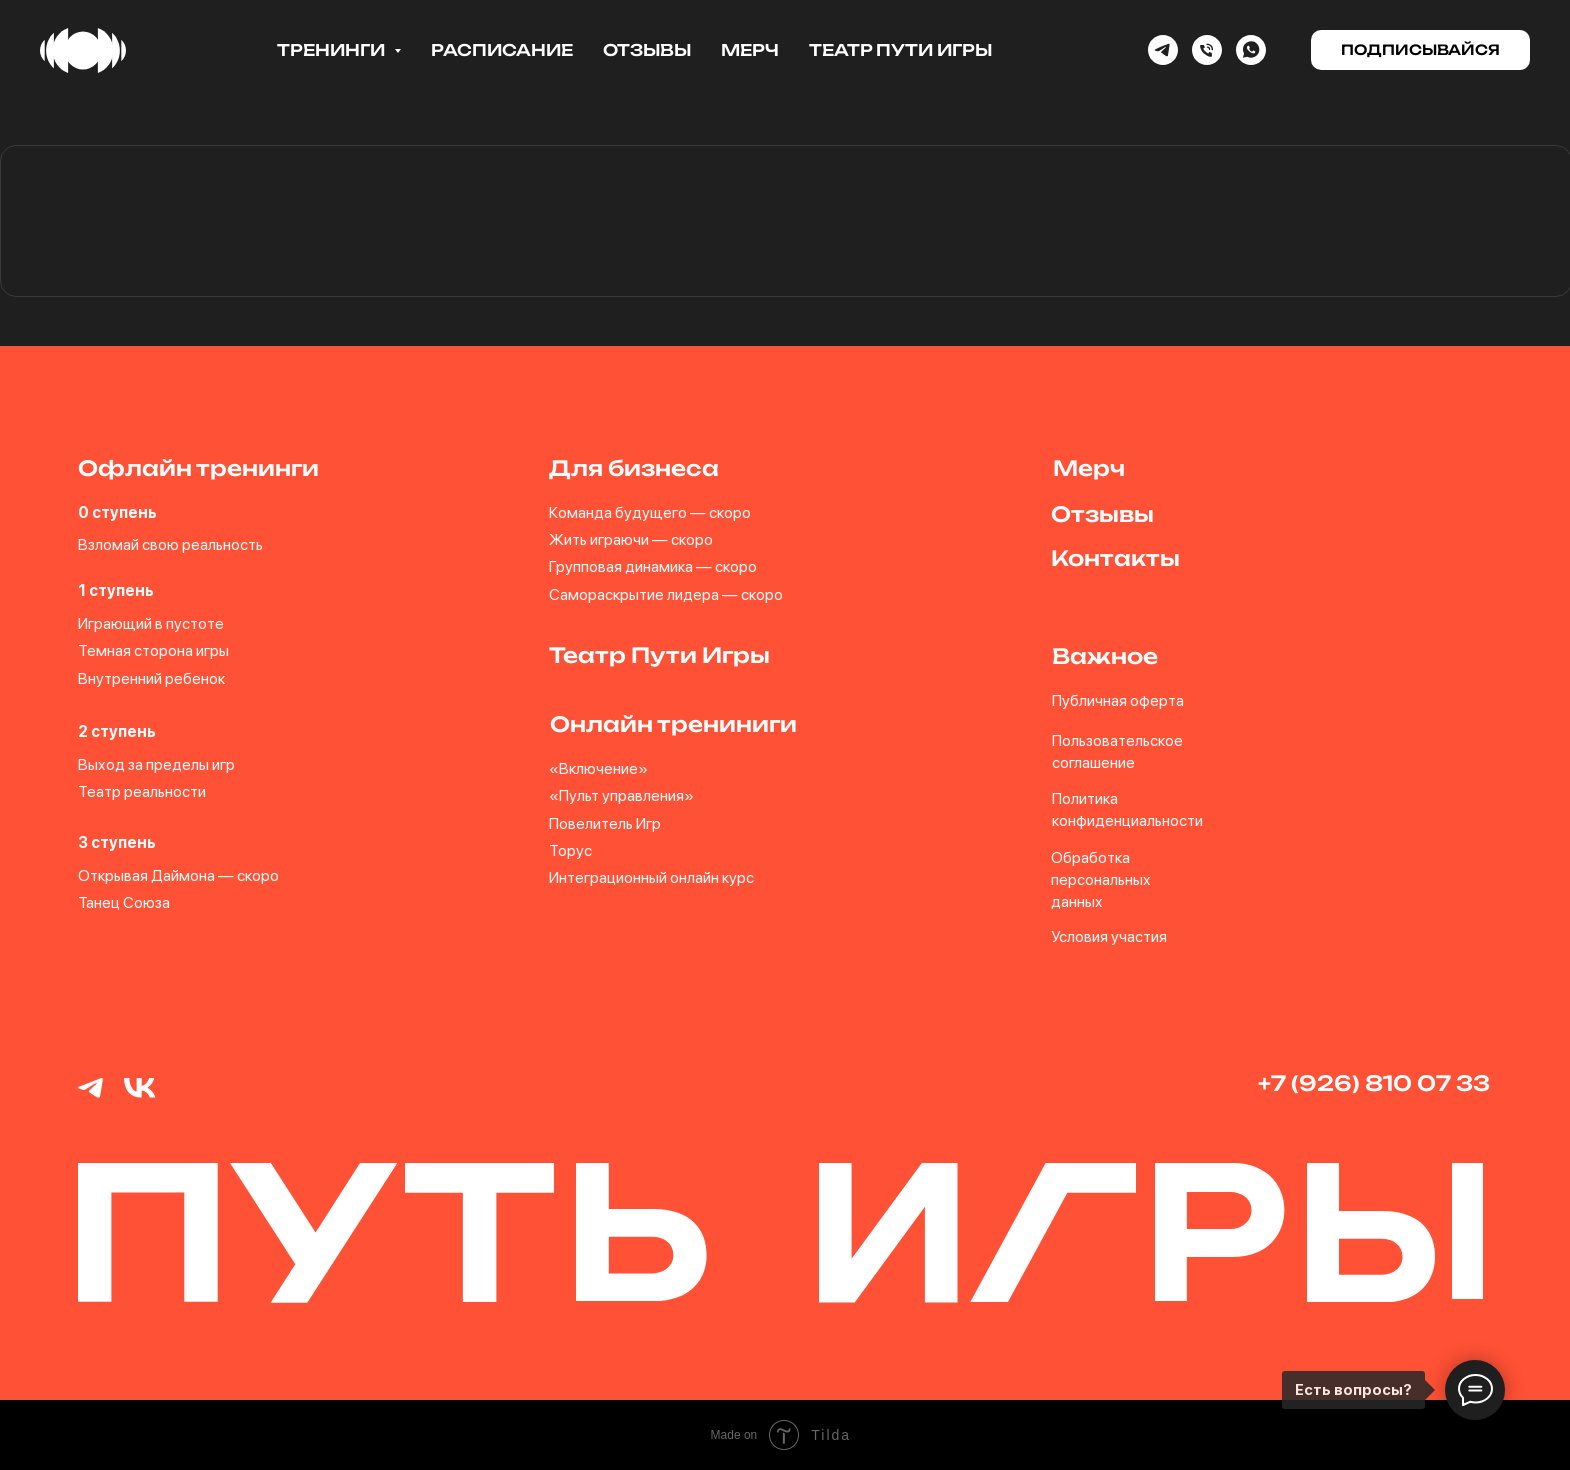 The height and width of the screenshot is (1470, 1570). Describe the element at coordinates (1109, 936) in the screenshot. I see `Условия участия` at that location.